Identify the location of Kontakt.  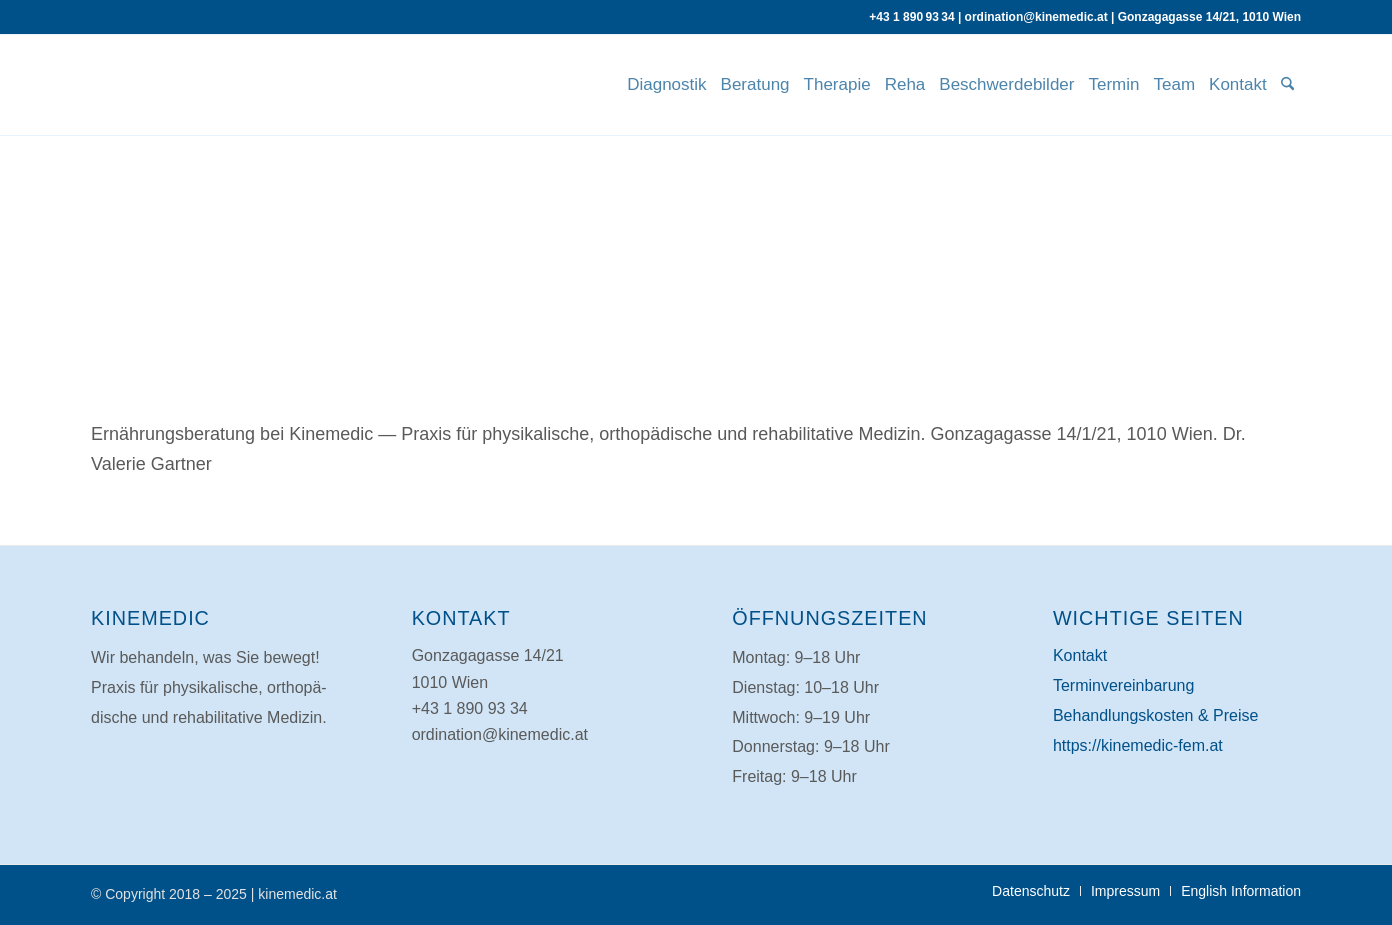
(1080, 655).